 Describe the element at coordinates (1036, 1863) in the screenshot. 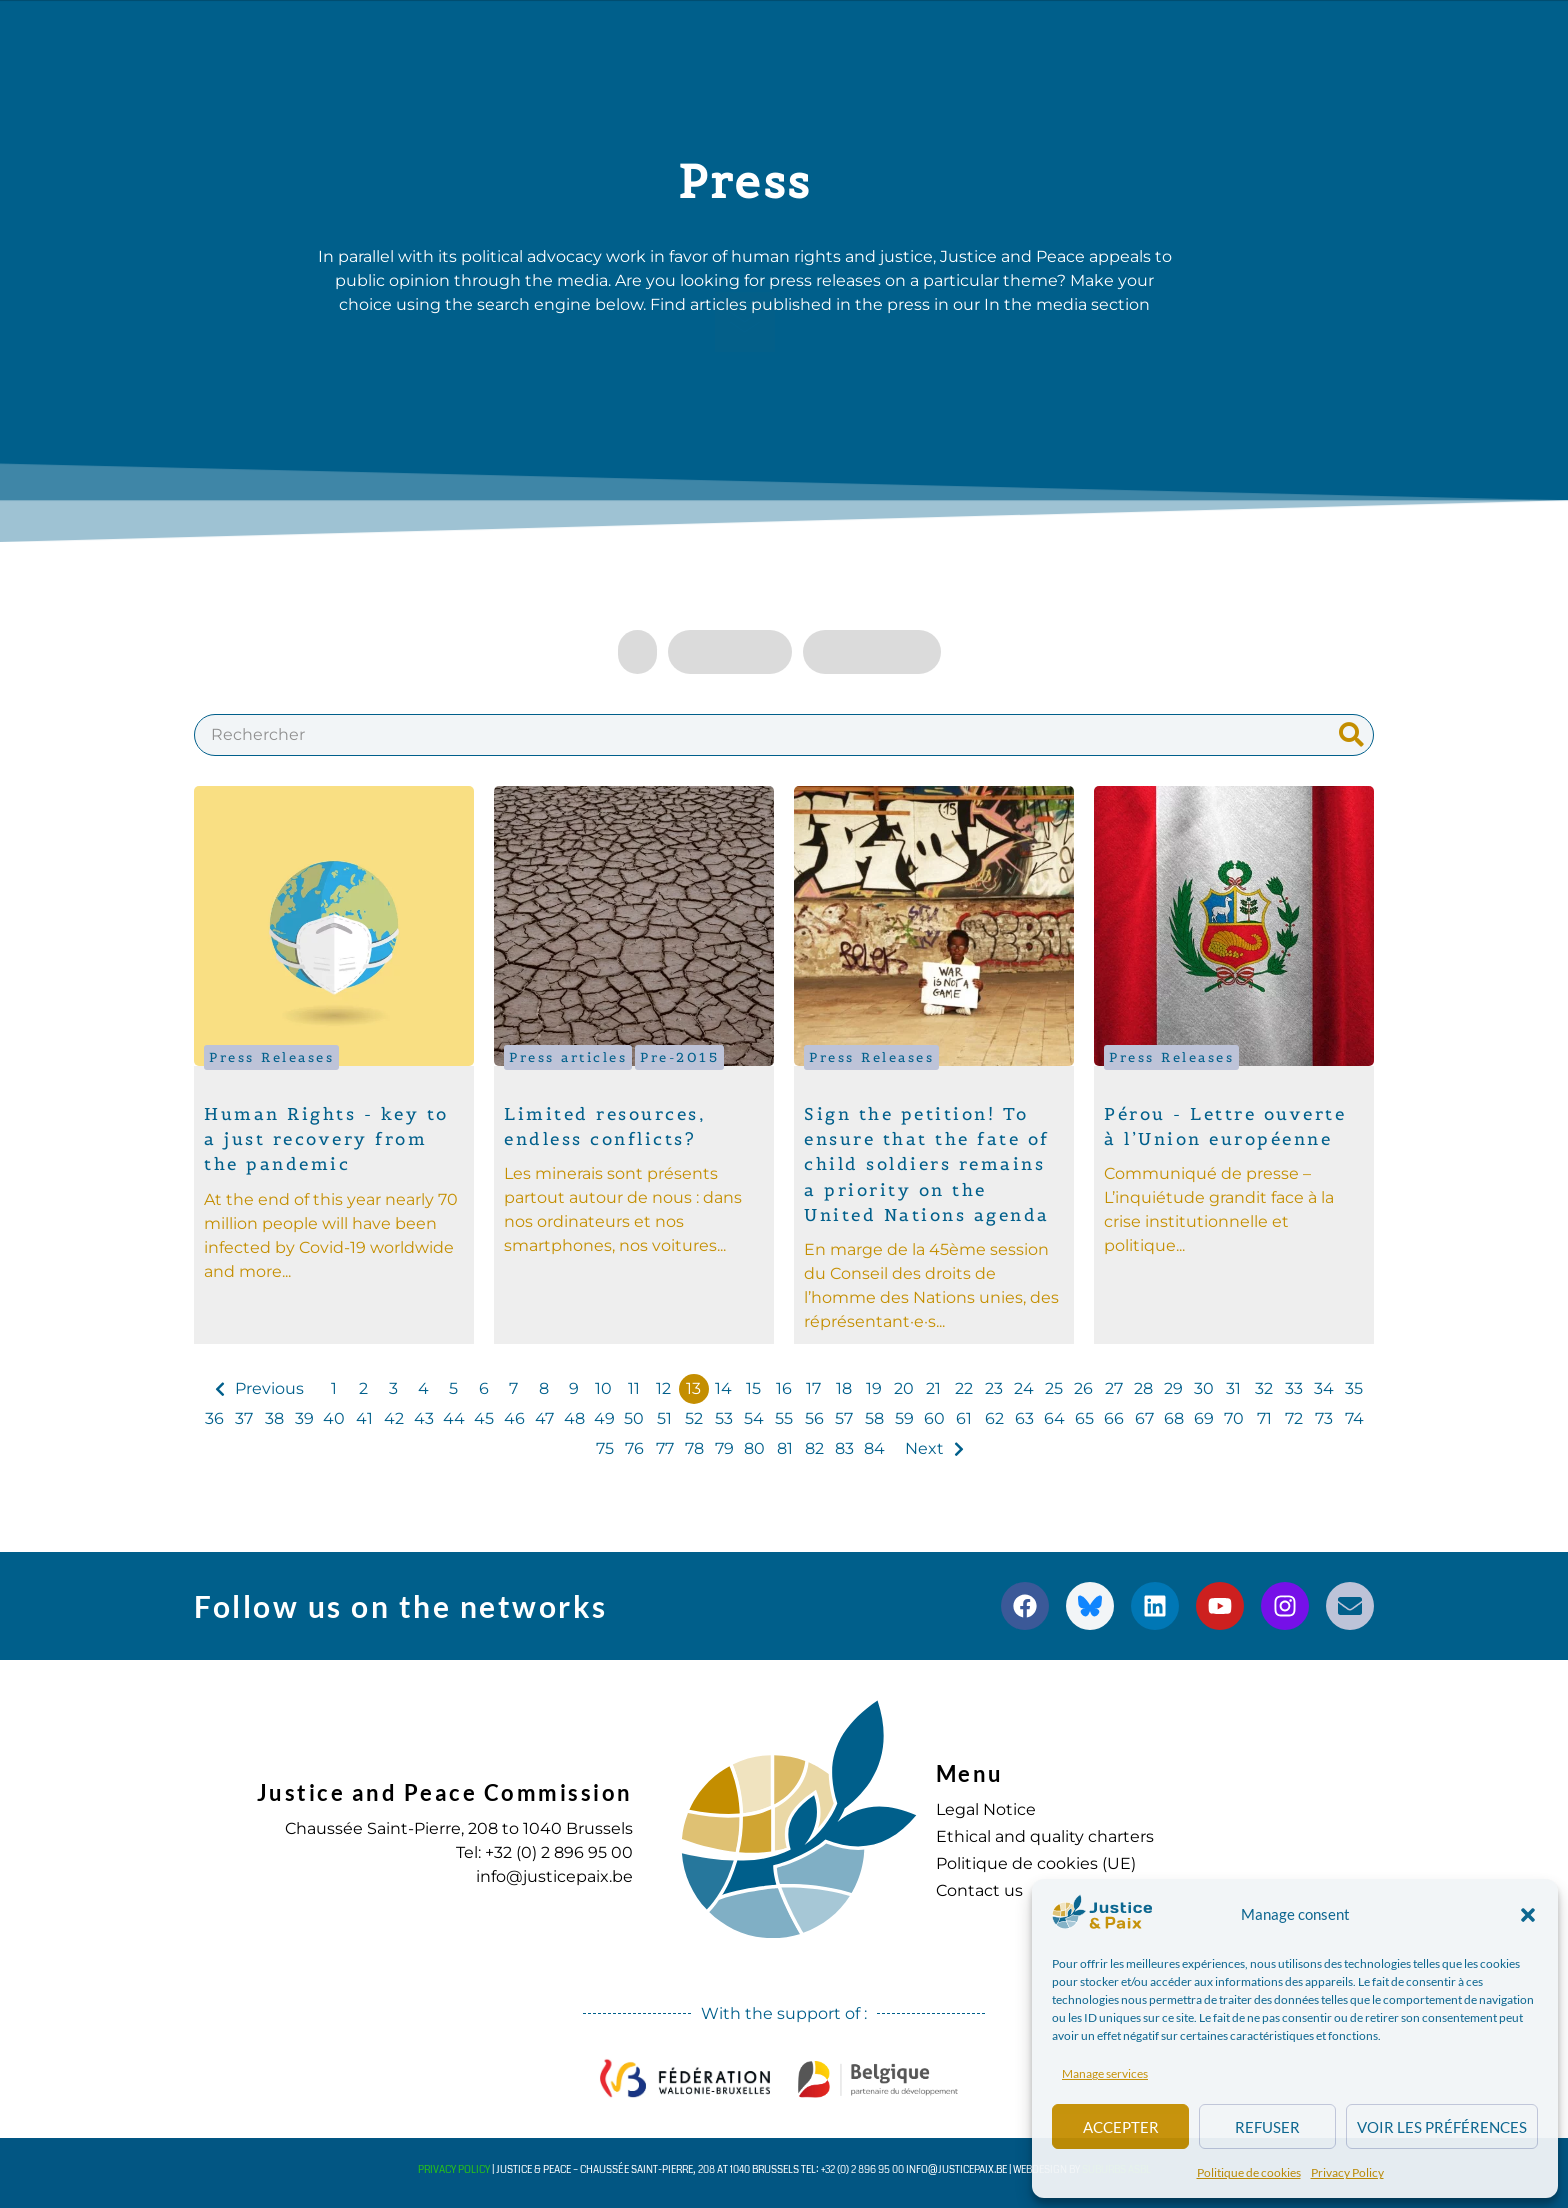

I see `Politique de cookies (UE)` at that location.